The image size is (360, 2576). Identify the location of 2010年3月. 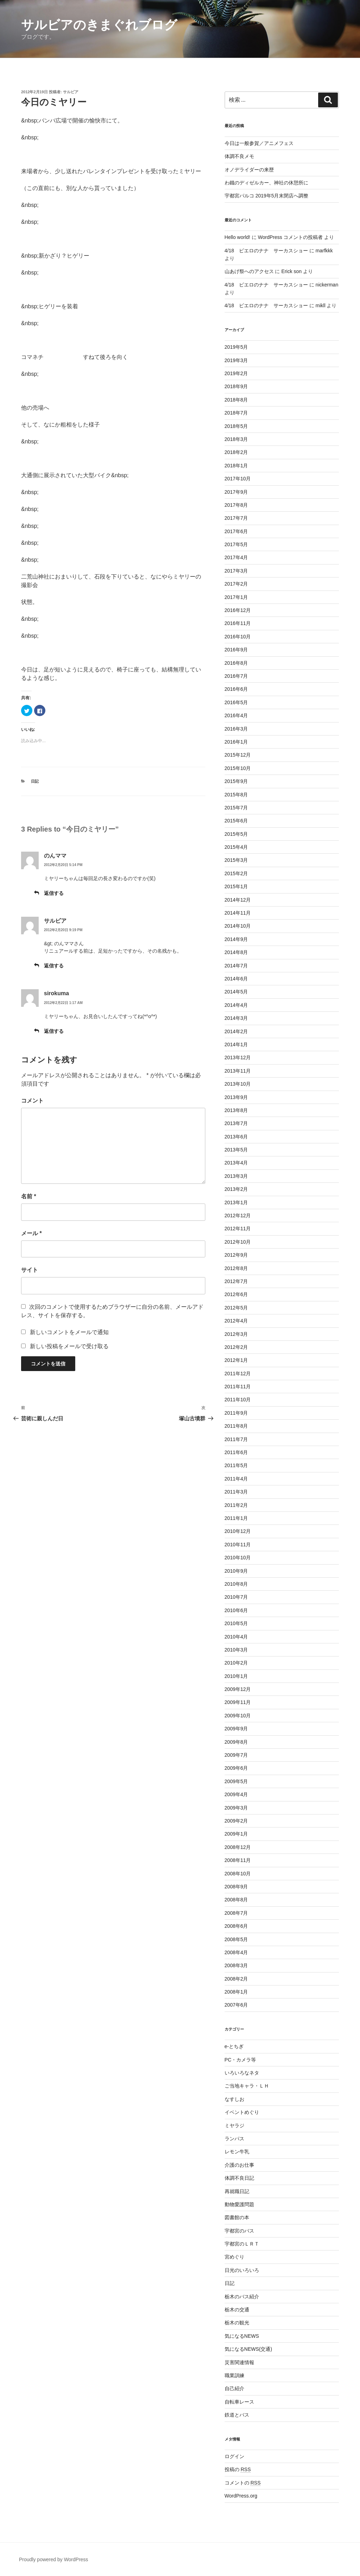
(236, 1650).